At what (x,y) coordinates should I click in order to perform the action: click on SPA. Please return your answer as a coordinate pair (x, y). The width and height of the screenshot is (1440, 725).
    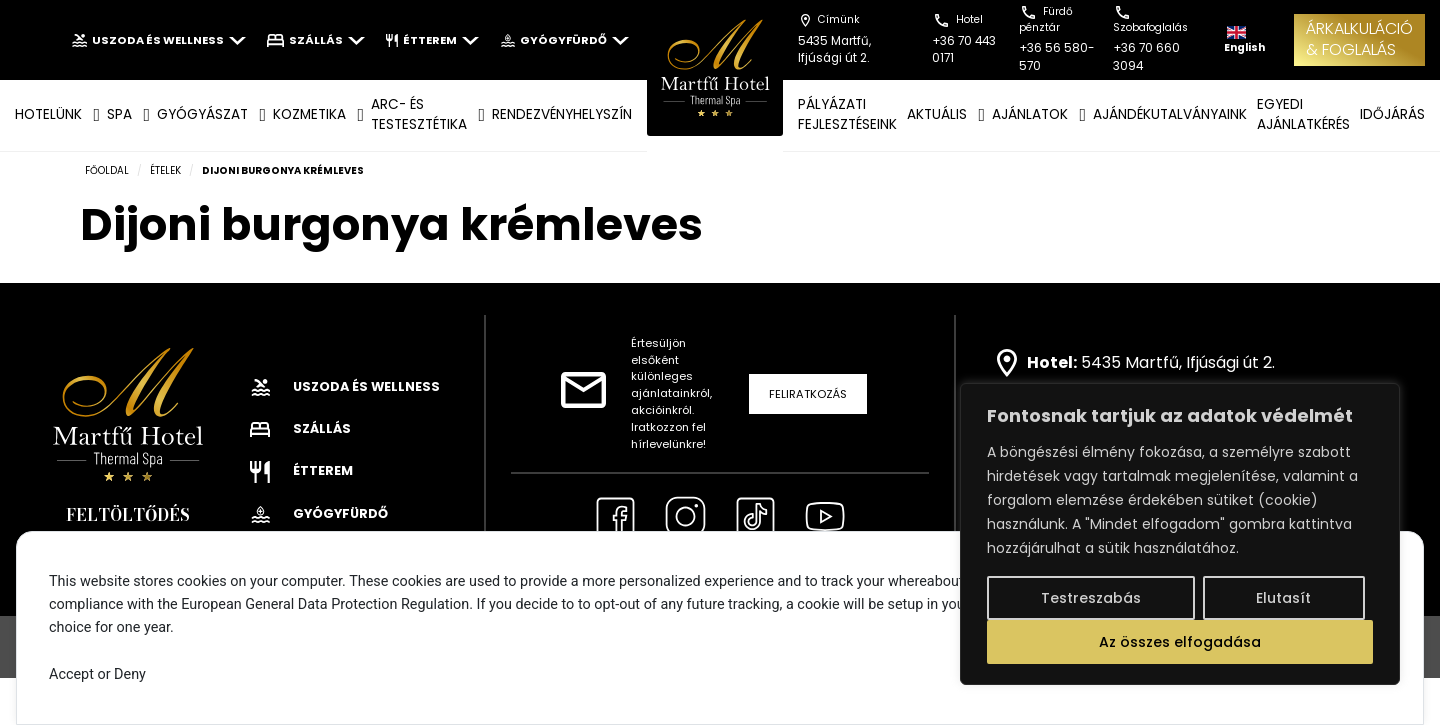
    Looking at the image, I should click on (119, 114).